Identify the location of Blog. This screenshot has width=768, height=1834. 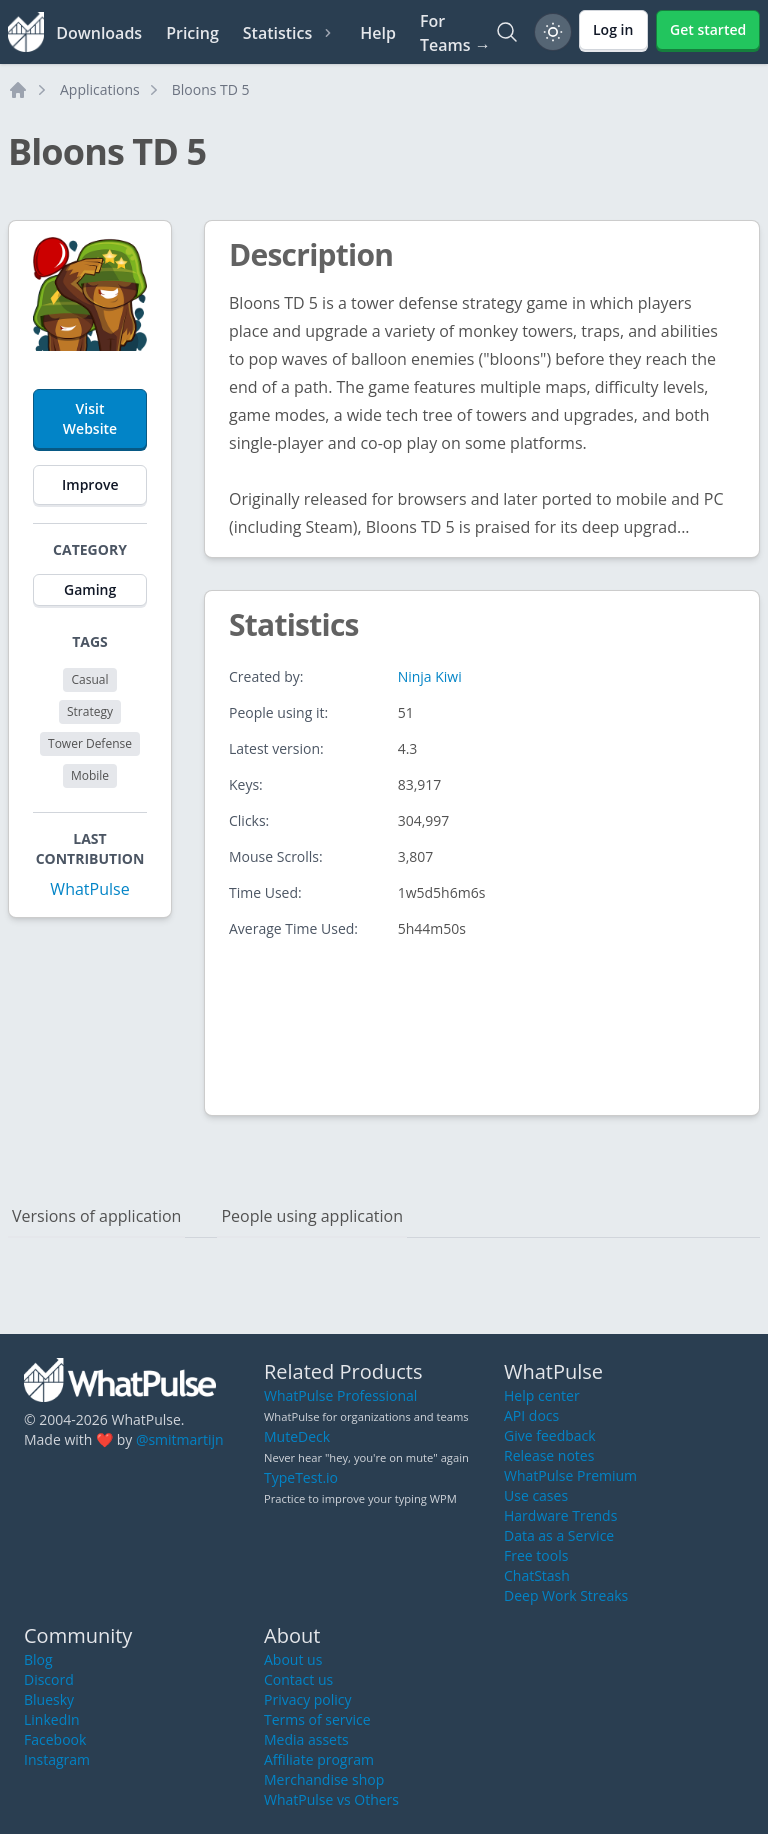
(38, 1659).